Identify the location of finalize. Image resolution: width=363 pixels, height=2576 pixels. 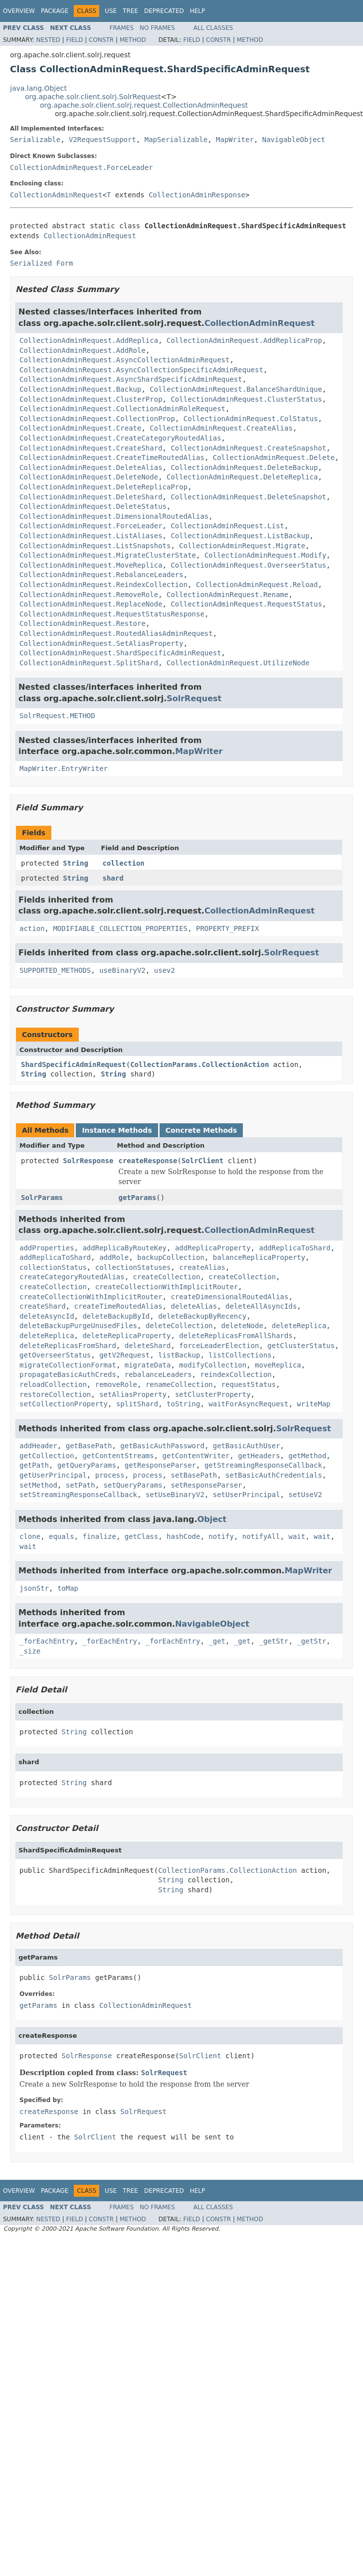
(99, 1536).